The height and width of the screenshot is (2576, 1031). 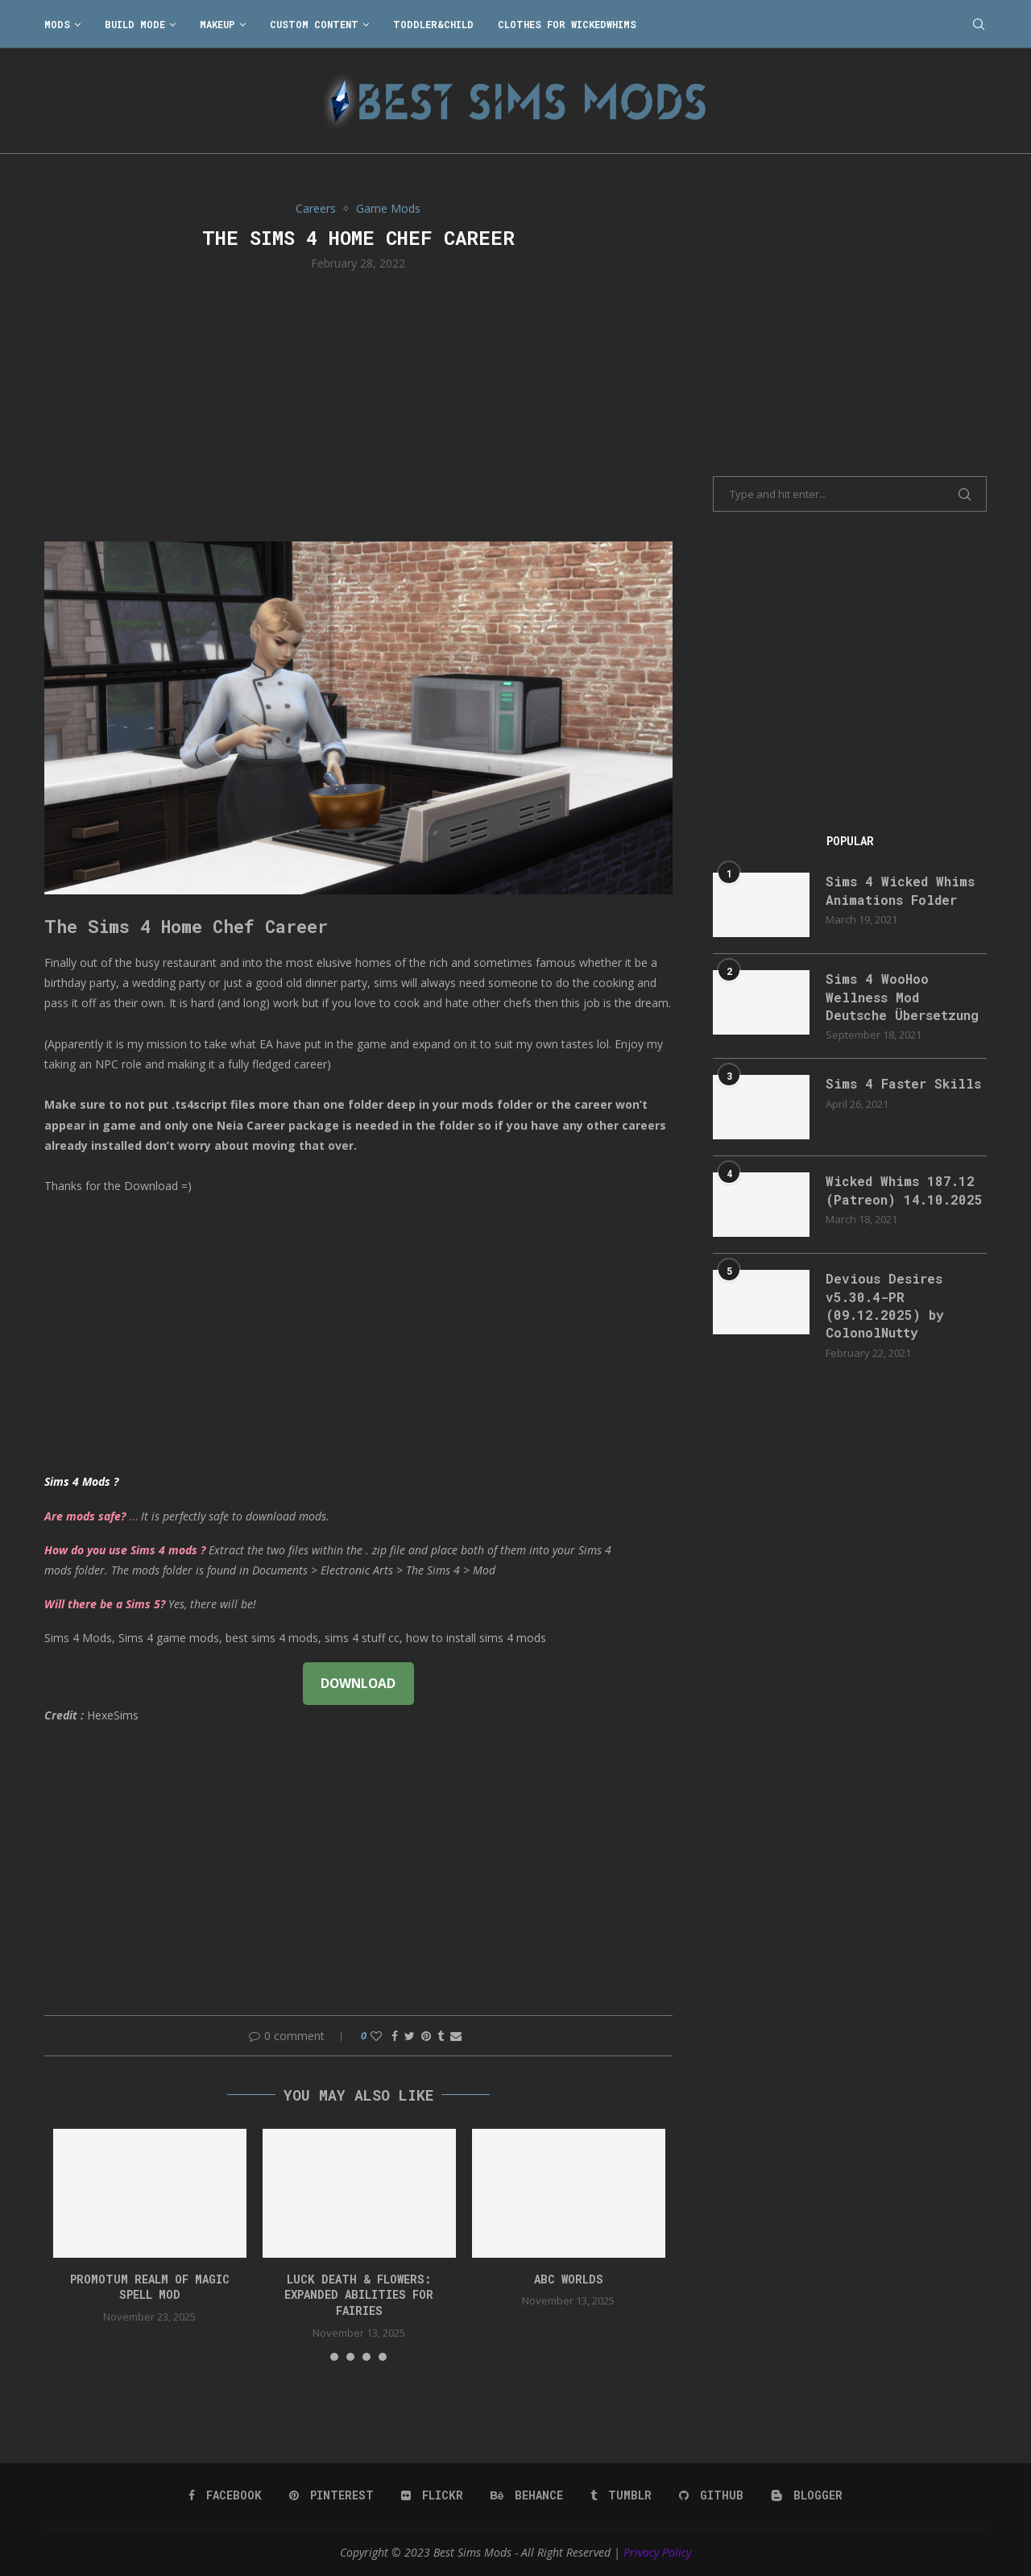 I want to click on Sims 4 WooHoo Wellness Mod Deutsche Übersetzung, so click(x=902, y=996).